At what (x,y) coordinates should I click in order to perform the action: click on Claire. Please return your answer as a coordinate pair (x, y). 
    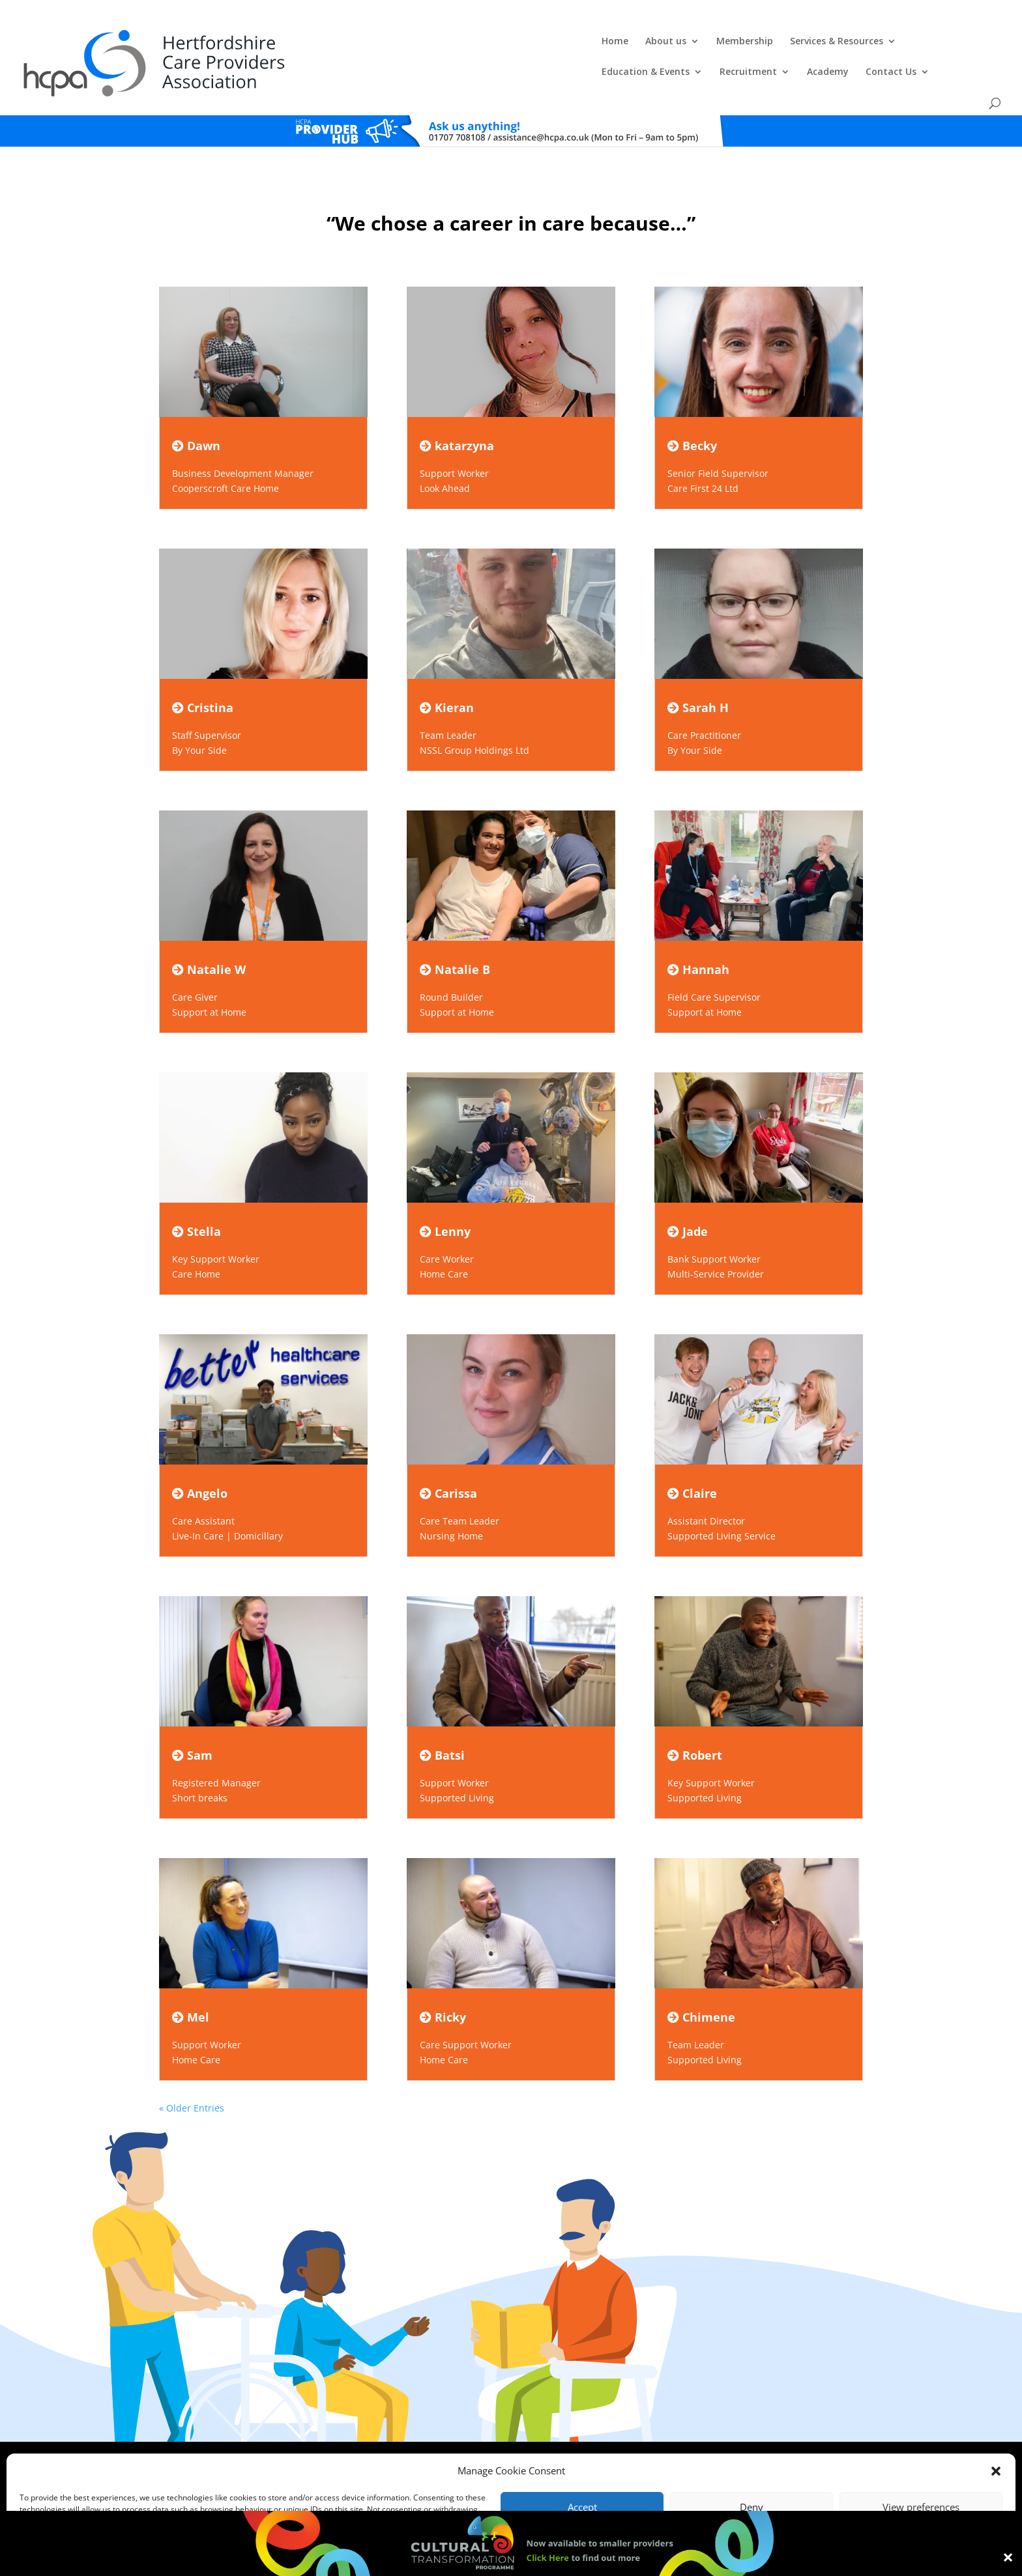
    Looking at the image, I should click on (692, 1462).